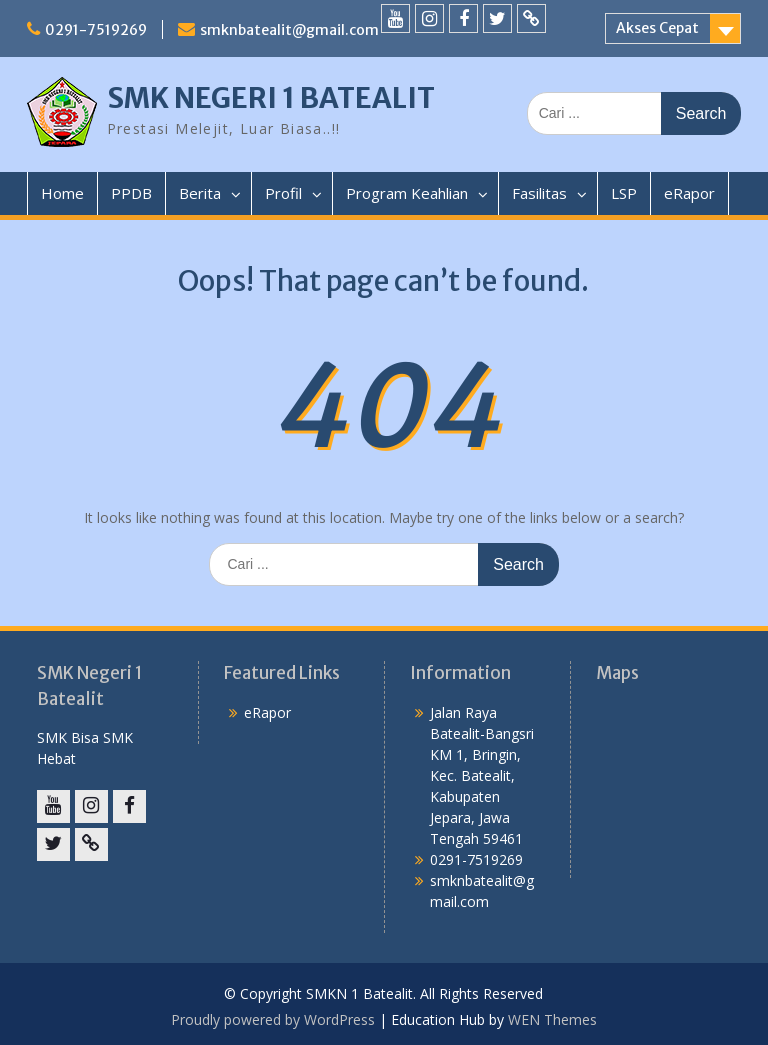 This screenshot has height=1045, width=768. I want to click on SMK NEGERI 1 BATEALIT, so click(271, 98).